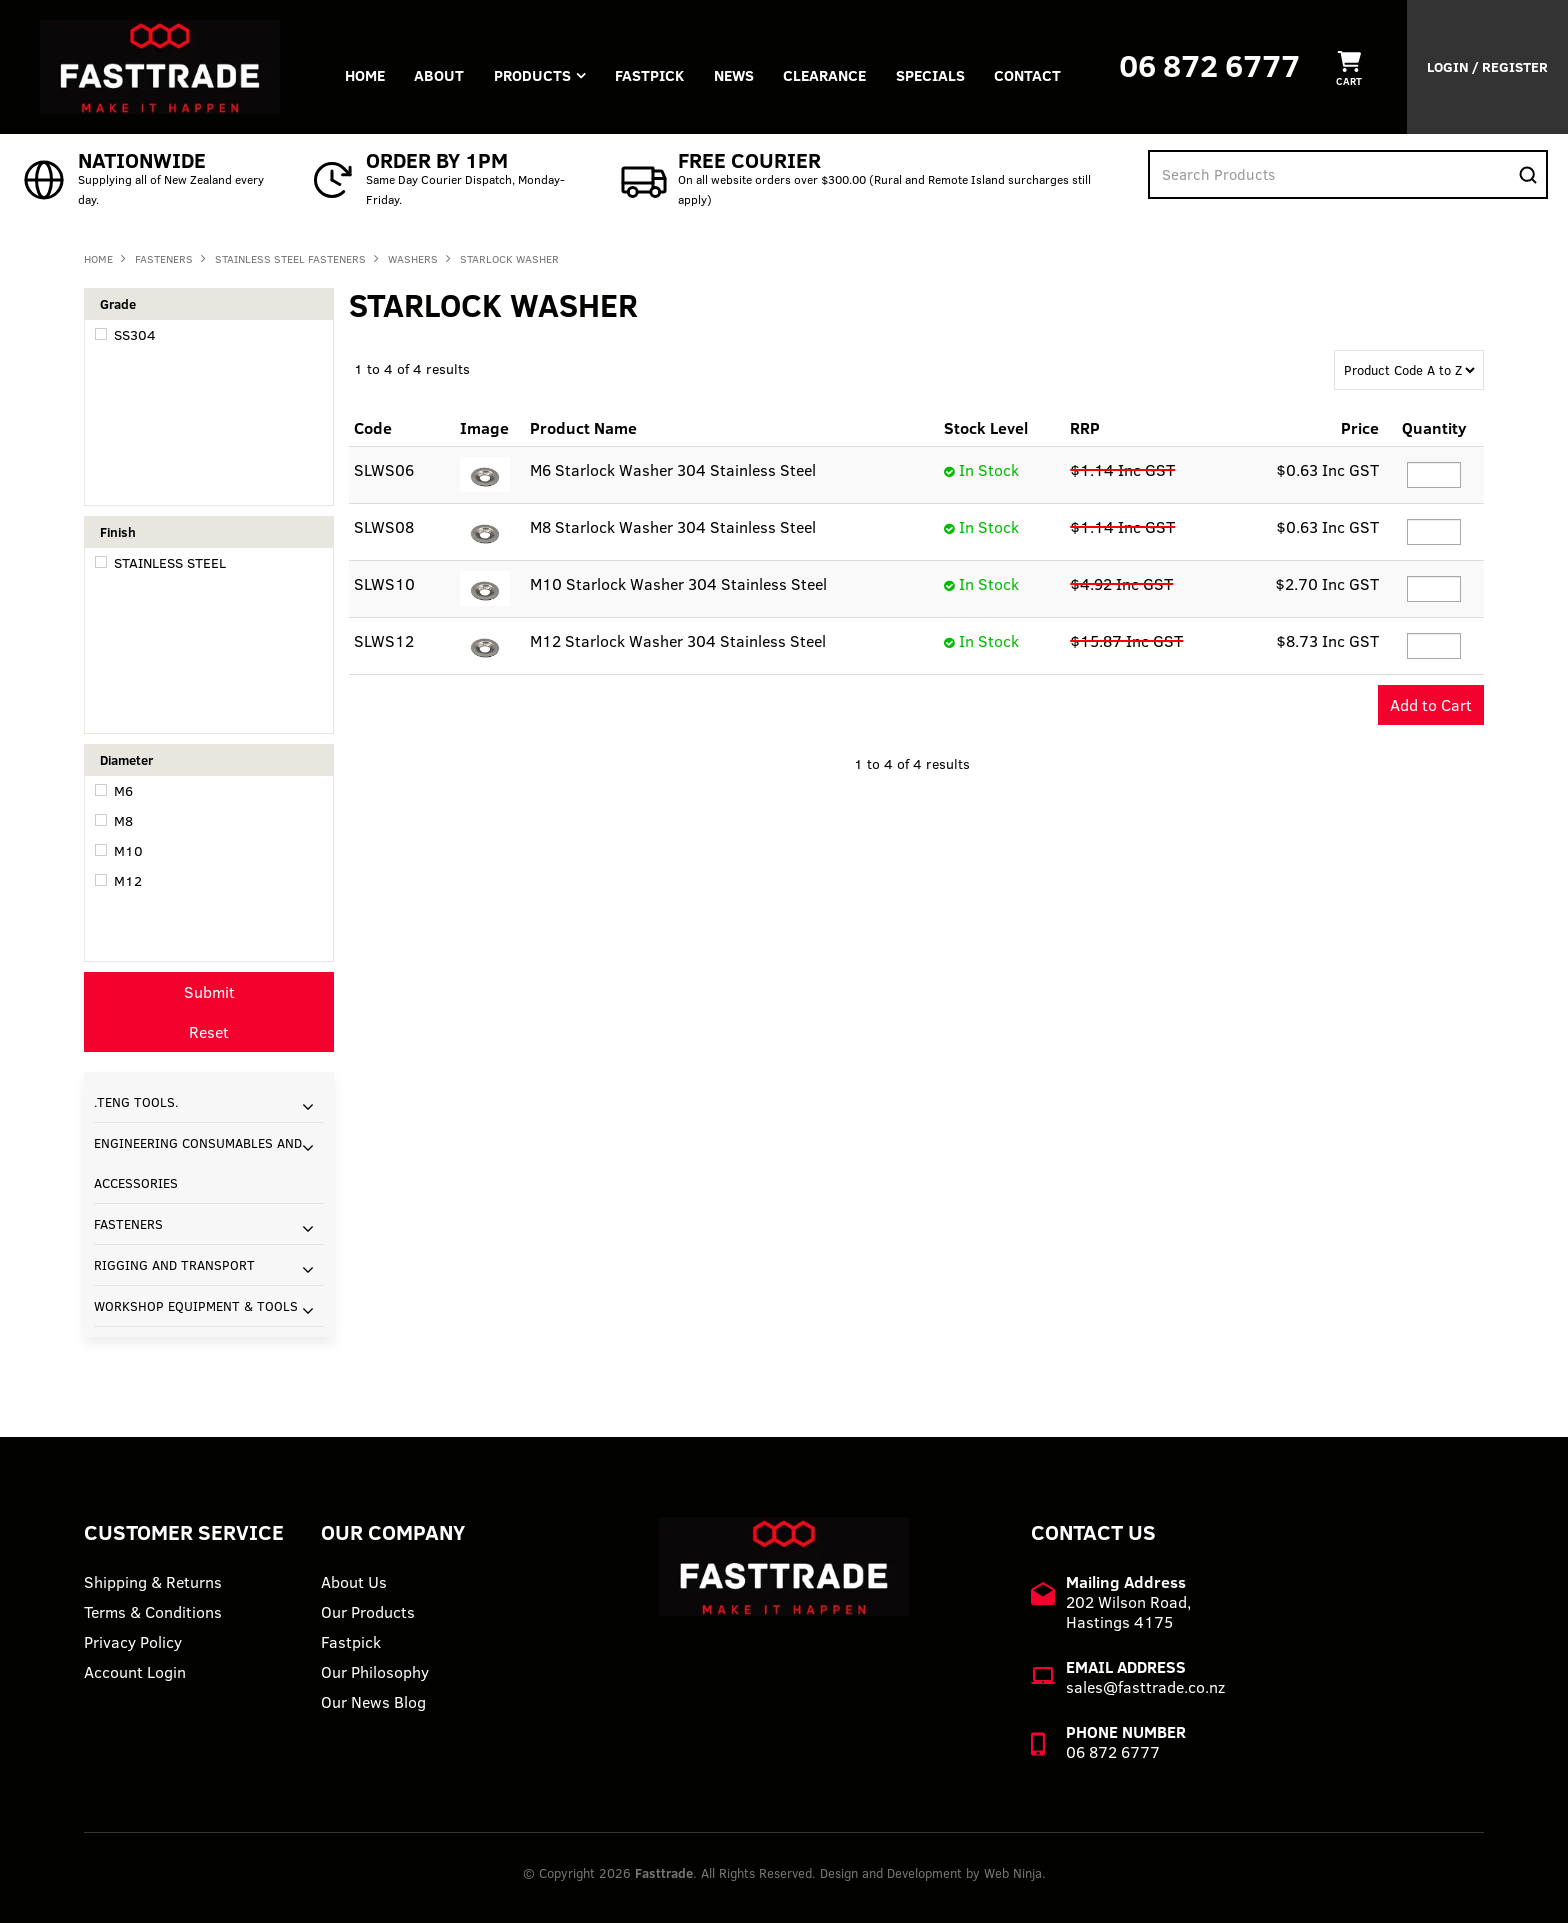 Image resolution: width=1568 pixels, height=1923 pixels. Describe the element at coordinates (354, 1582) in the screenshot. I see `About Us` at that location.